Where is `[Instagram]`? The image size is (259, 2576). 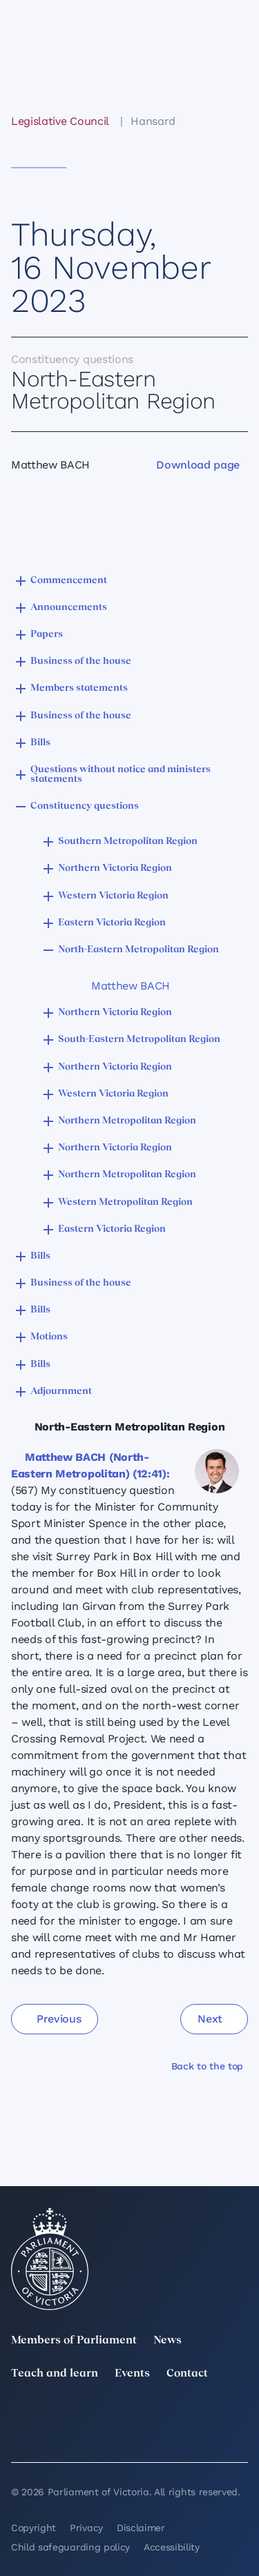 [Instagram] is located at coordinates (166, 2415).